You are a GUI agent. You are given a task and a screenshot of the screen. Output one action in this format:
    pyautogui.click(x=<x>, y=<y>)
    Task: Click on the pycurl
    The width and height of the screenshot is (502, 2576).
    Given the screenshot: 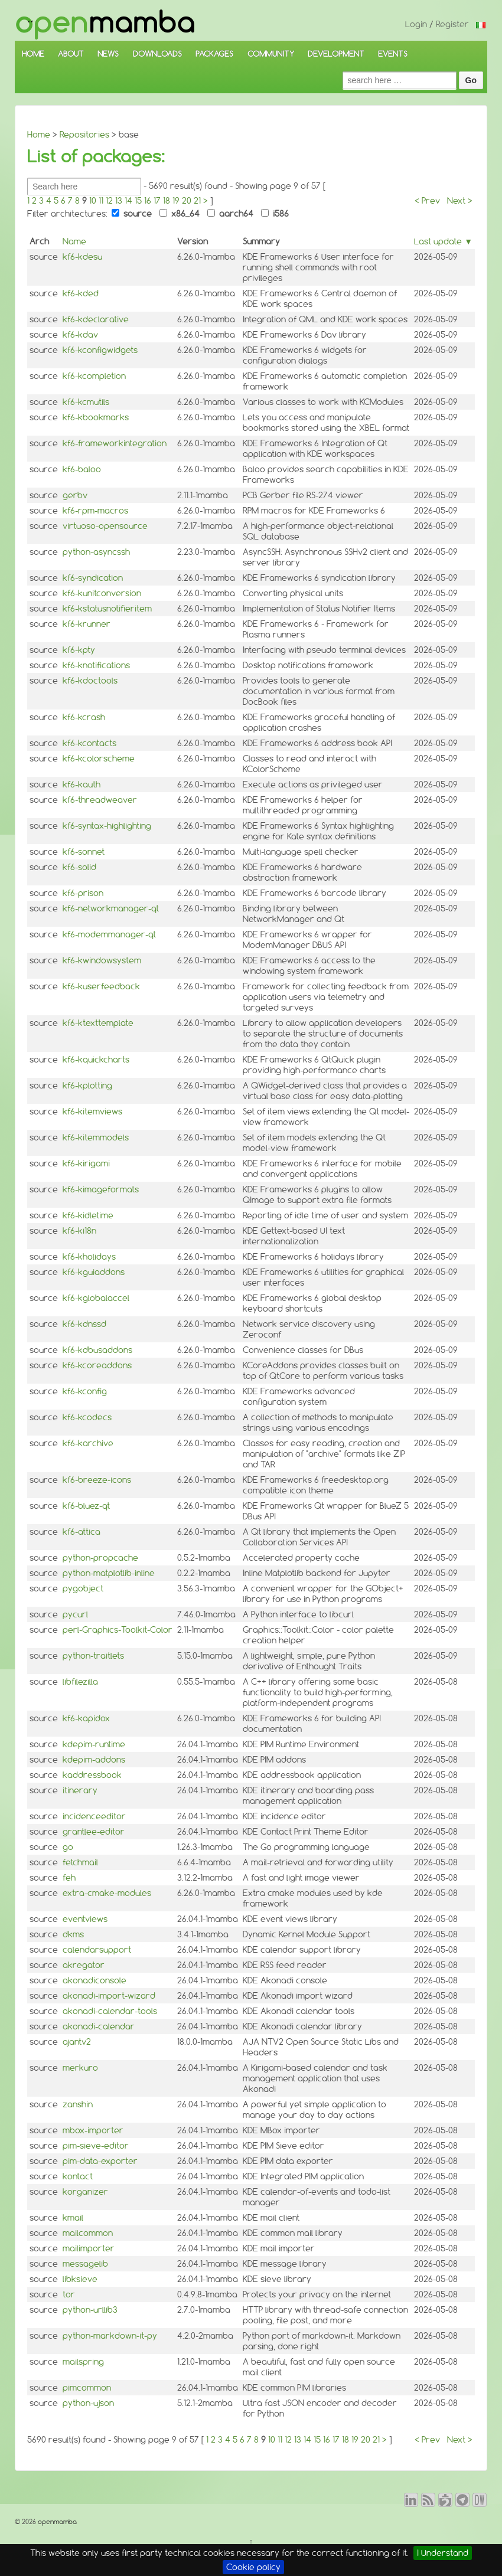 What is the action you would take?
    pyautogui.click(x=75, y=1614)
    